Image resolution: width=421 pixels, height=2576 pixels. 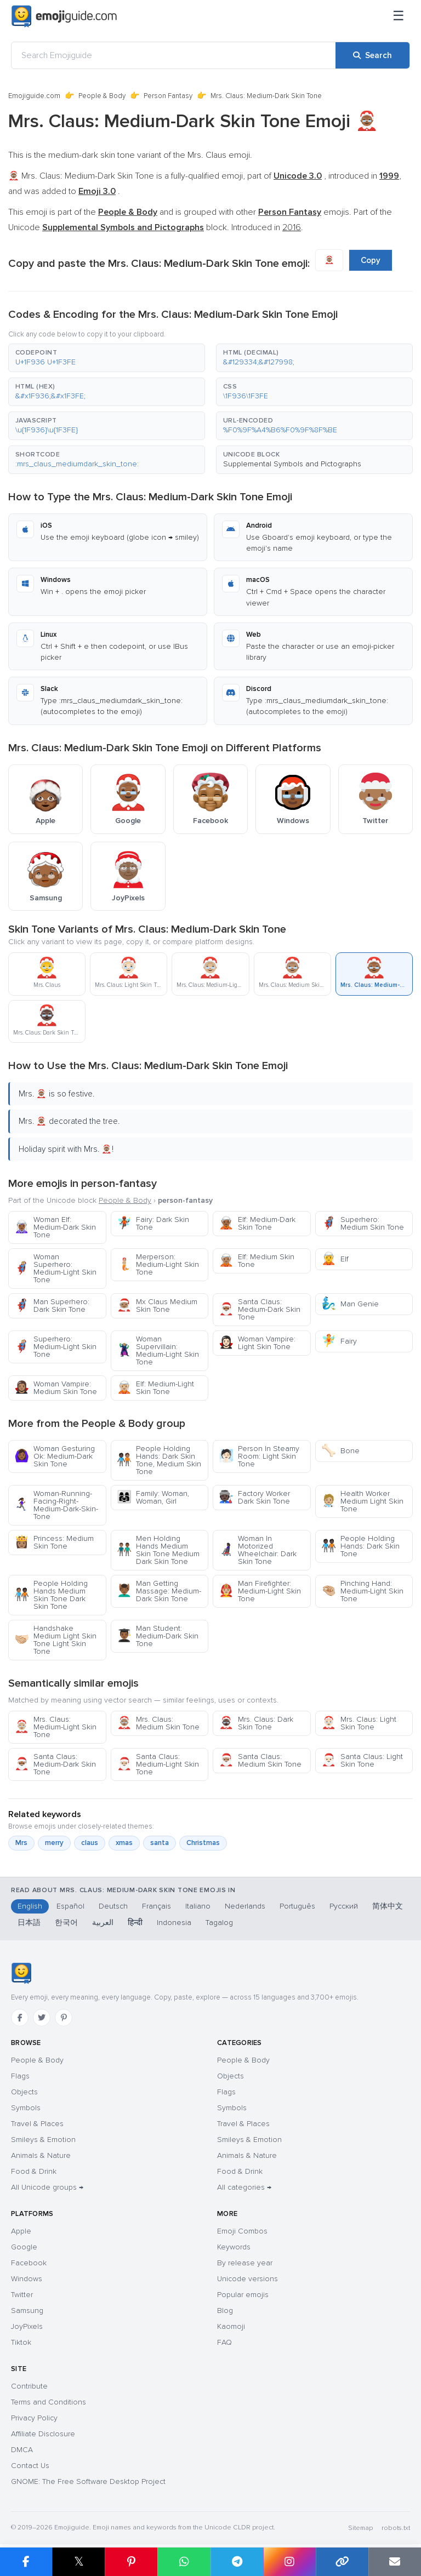 I want to click on robots.txt, so click(x=396, y=2528).